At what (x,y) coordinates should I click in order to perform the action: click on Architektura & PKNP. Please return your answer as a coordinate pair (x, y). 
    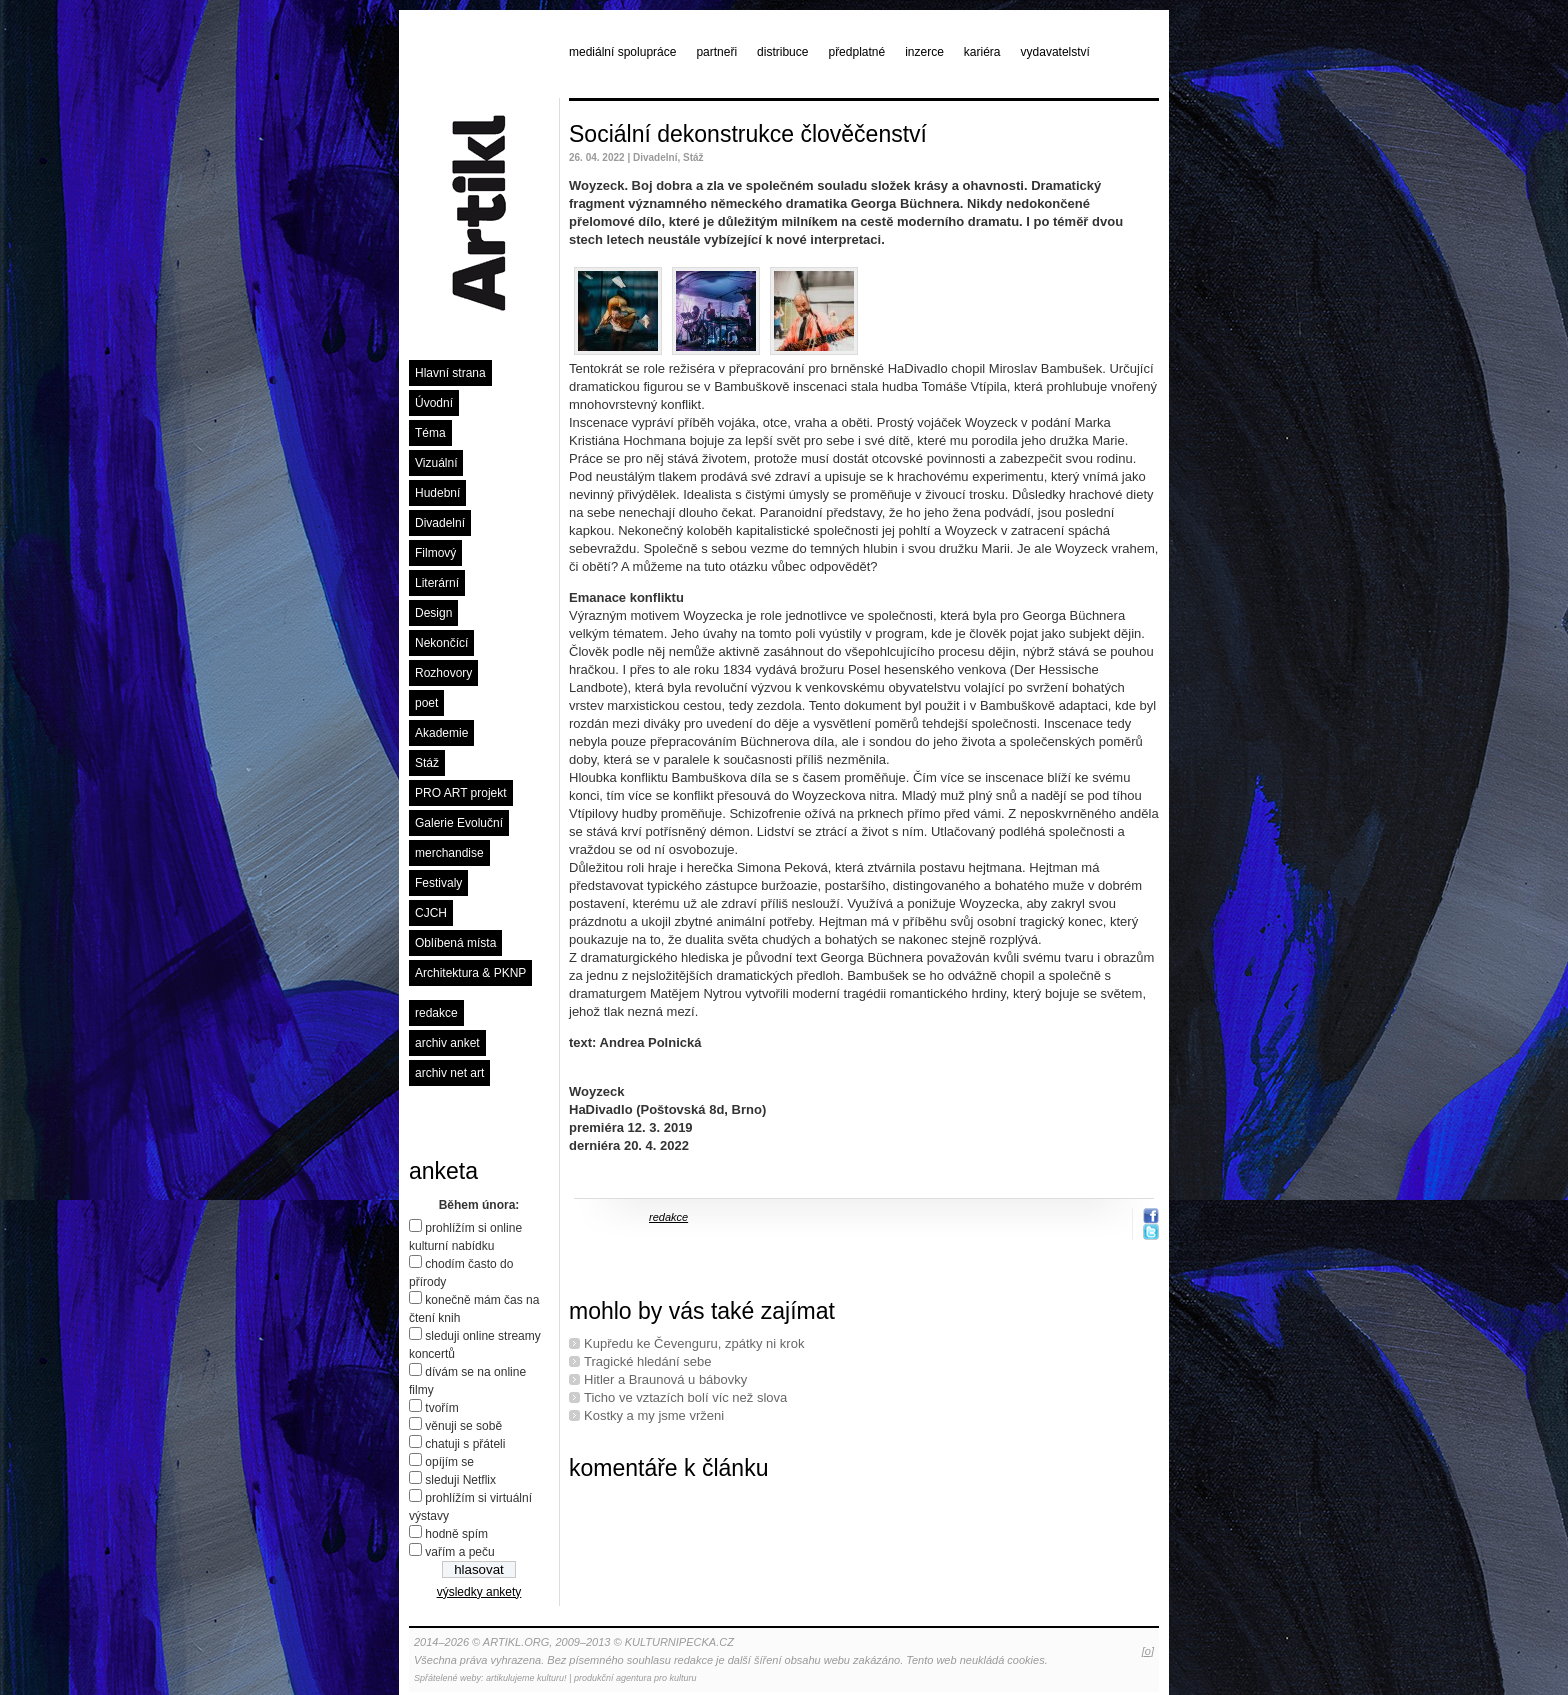
    Looking at the image, I should click on (470, 973).